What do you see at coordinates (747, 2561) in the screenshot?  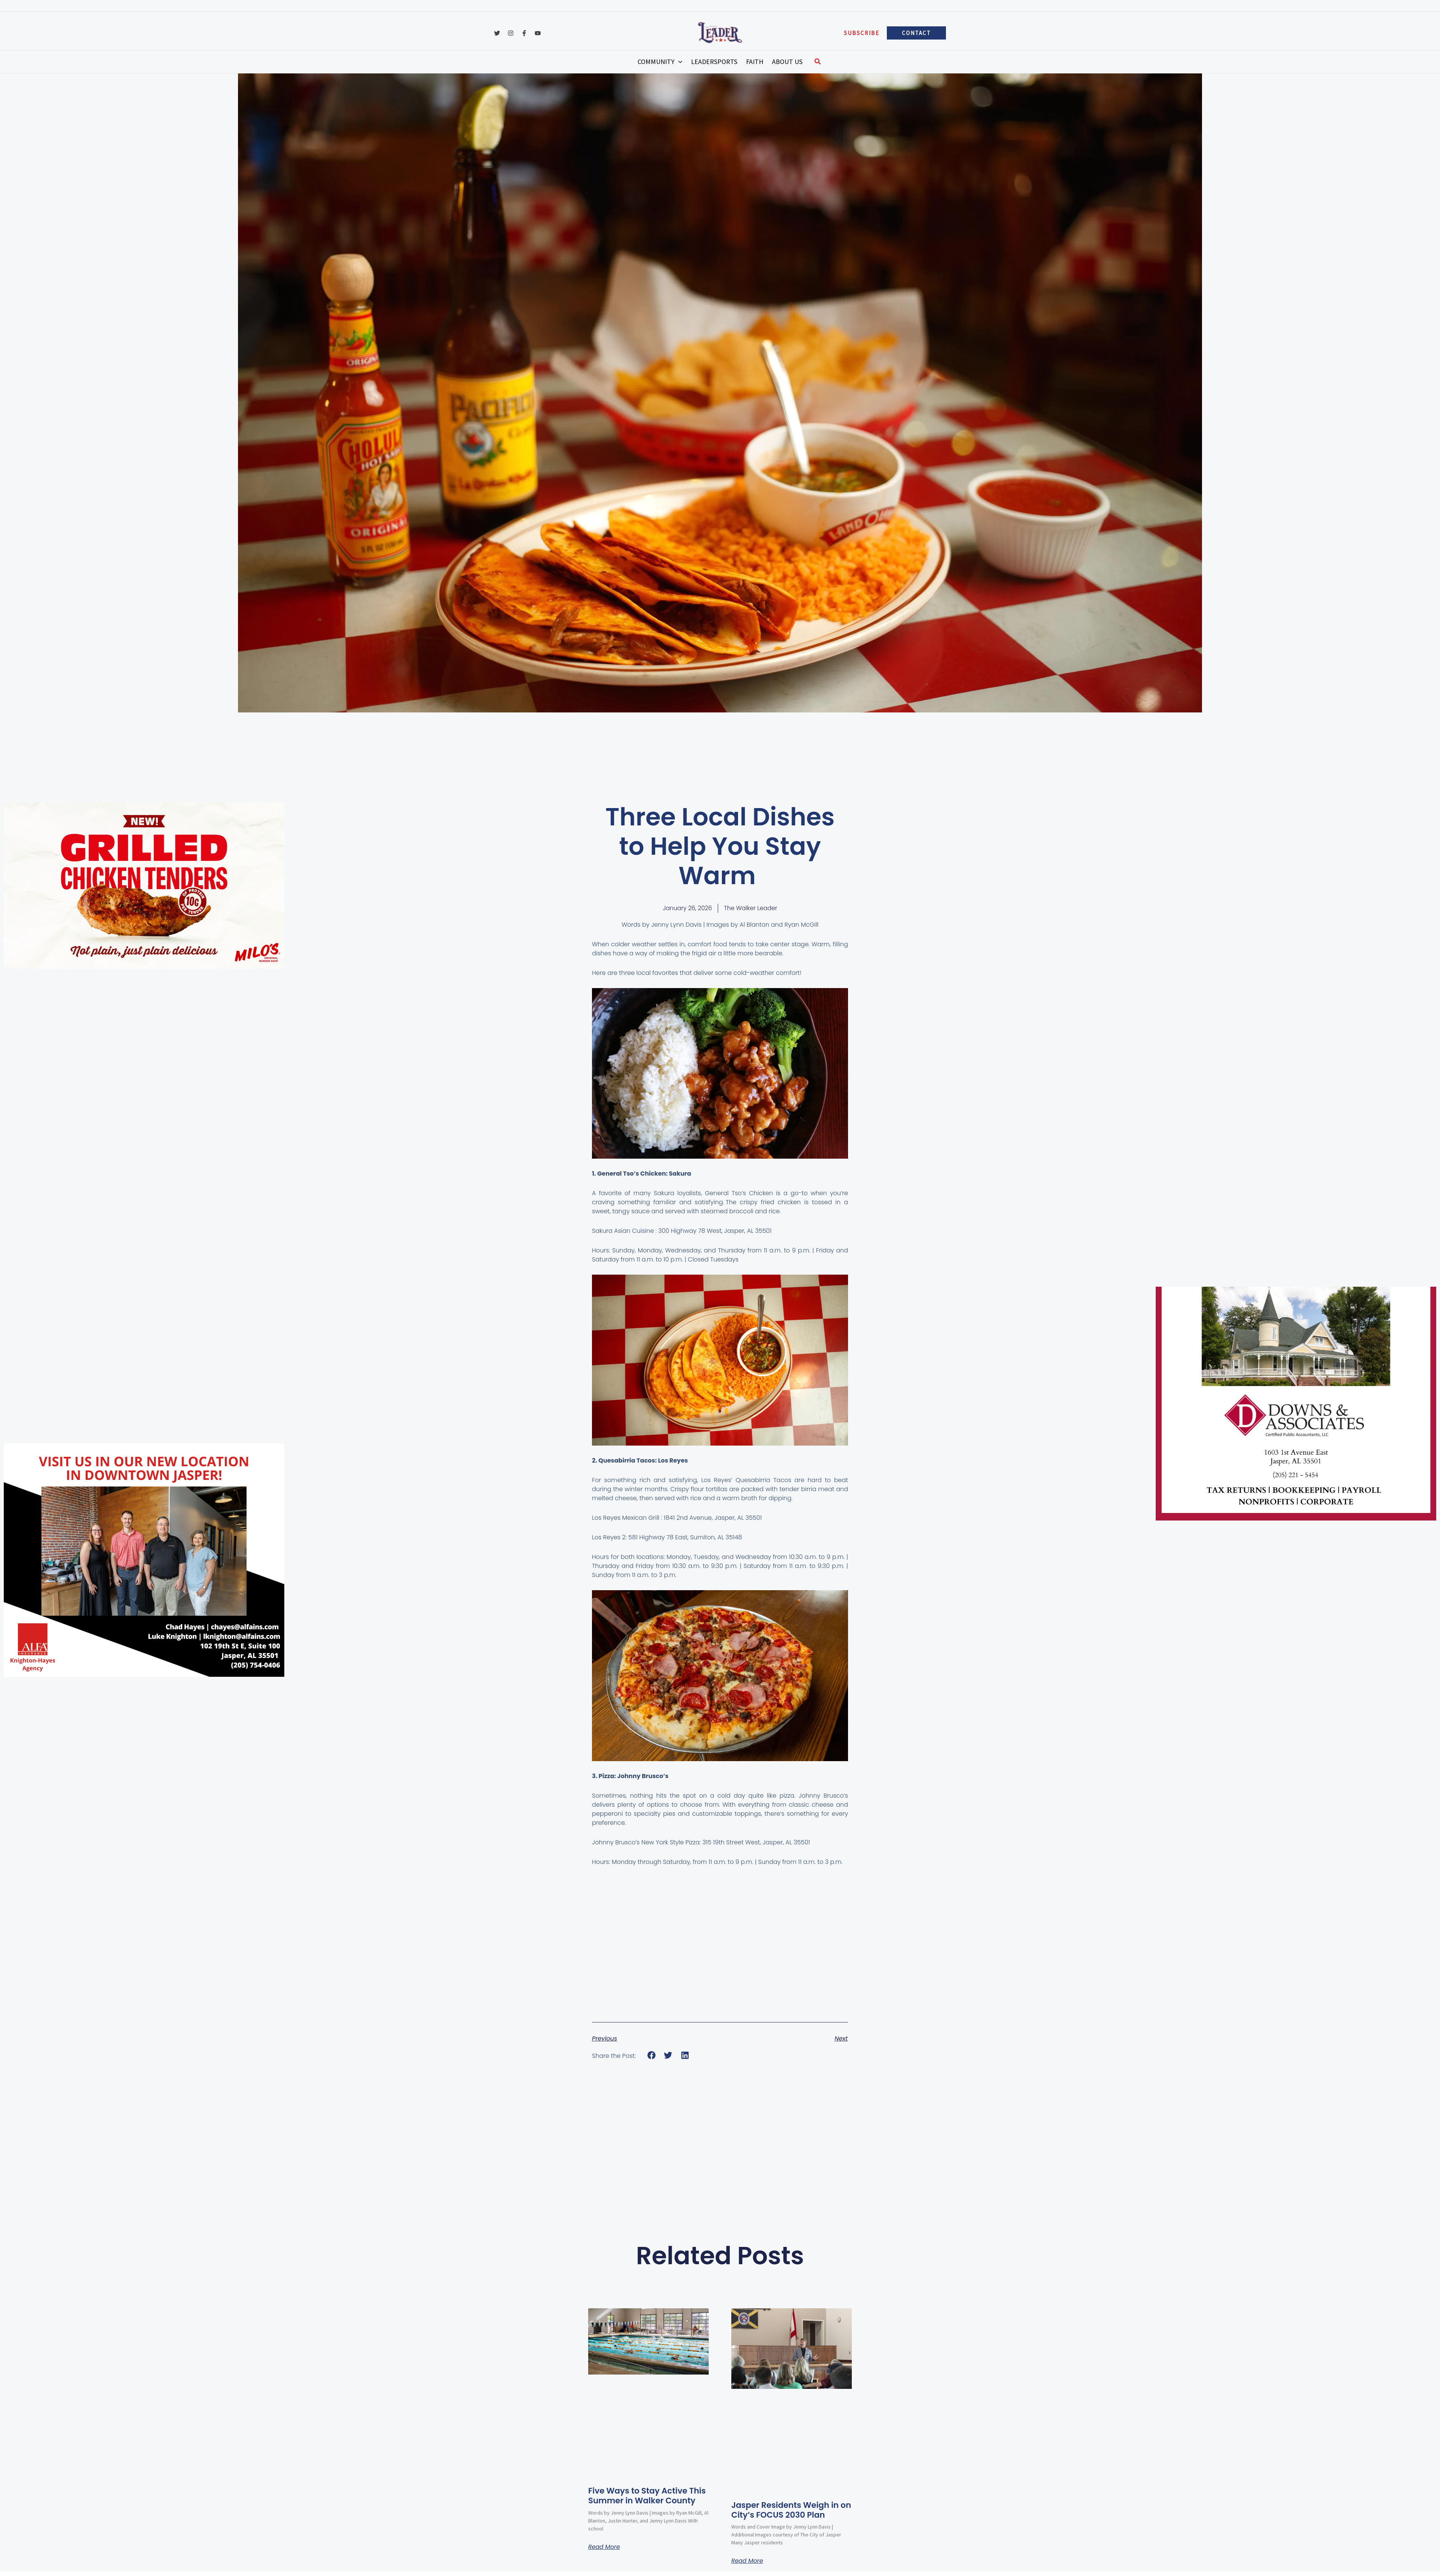 I see `Read More [Read more about Jasper Residents Weigh in on City’s FOCUS 2030 Plan]` at bounding box center [747, 2561].